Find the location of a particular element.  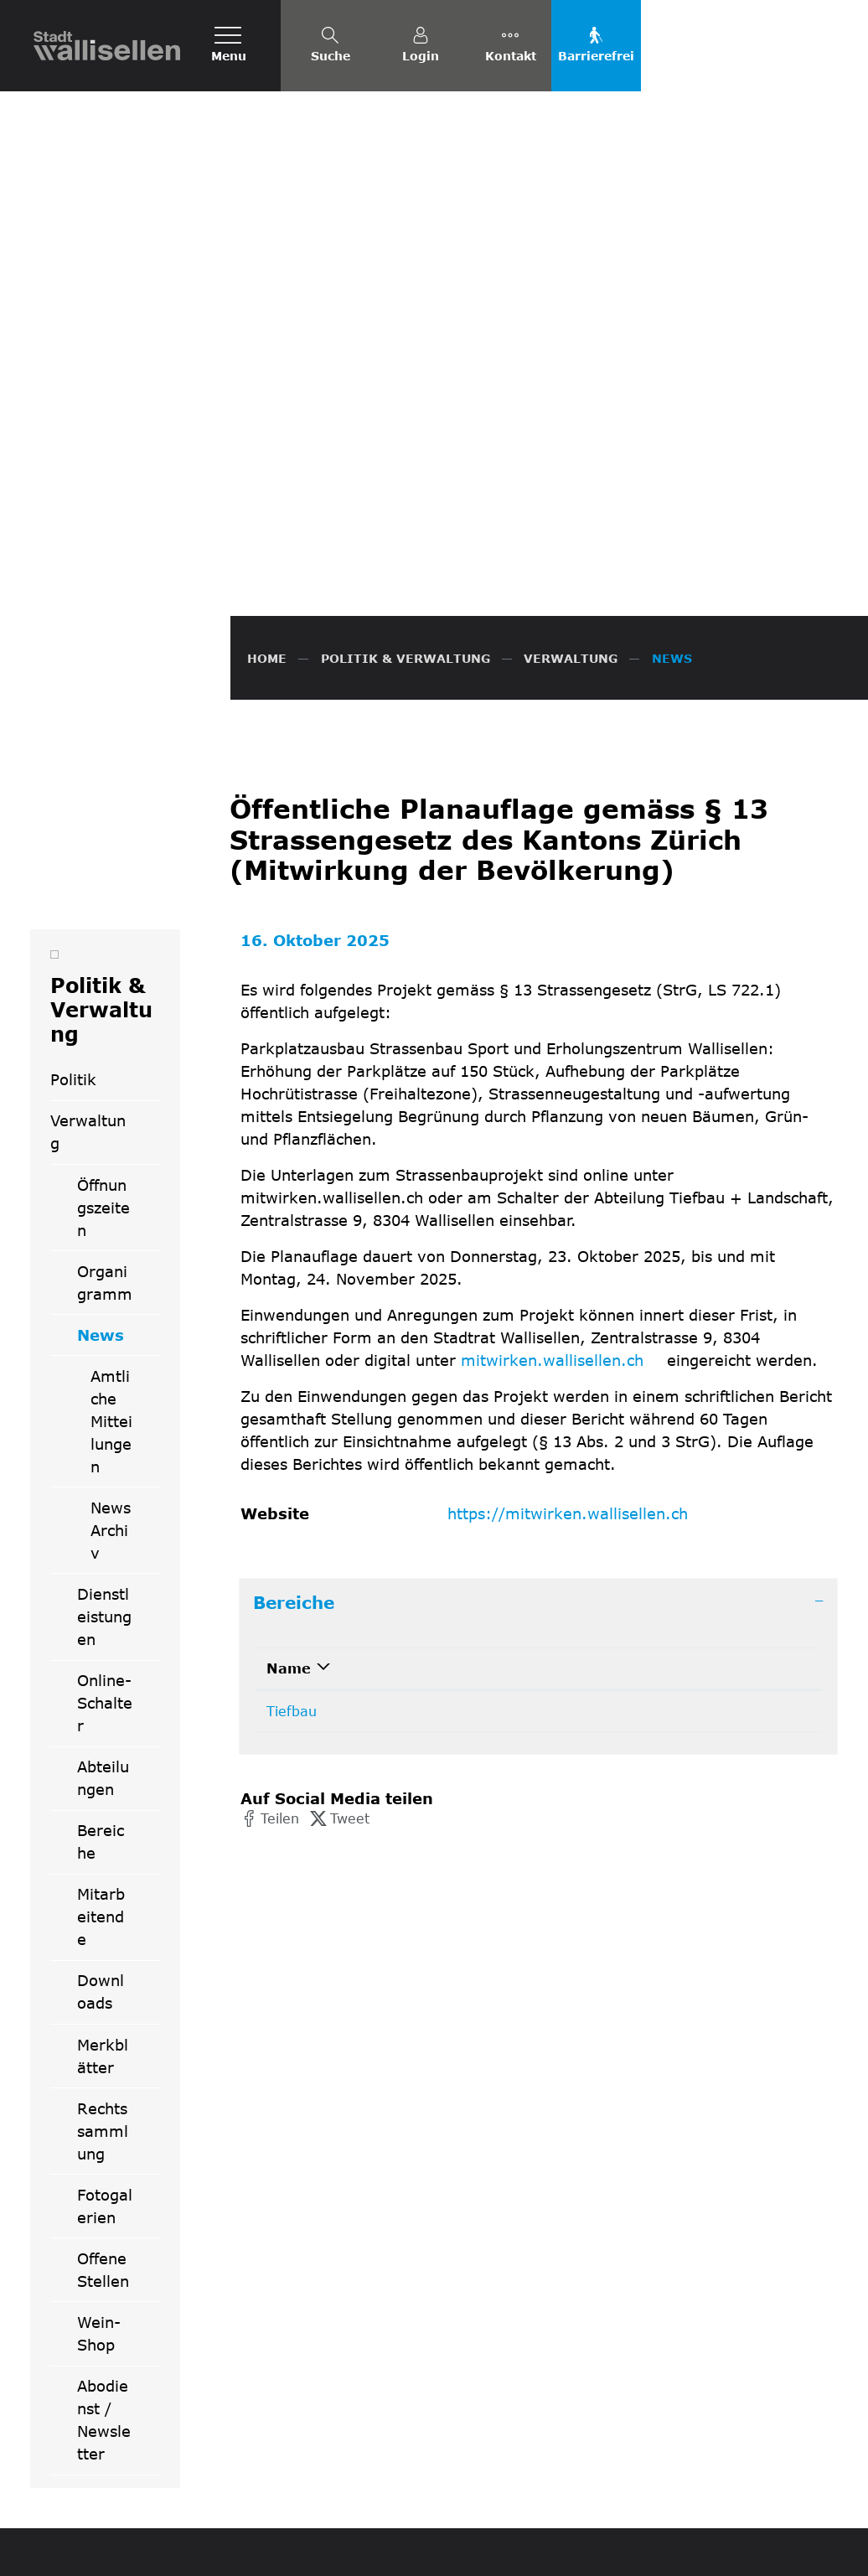

info@wallisellen.ch is located at coordinates (510, 2343).